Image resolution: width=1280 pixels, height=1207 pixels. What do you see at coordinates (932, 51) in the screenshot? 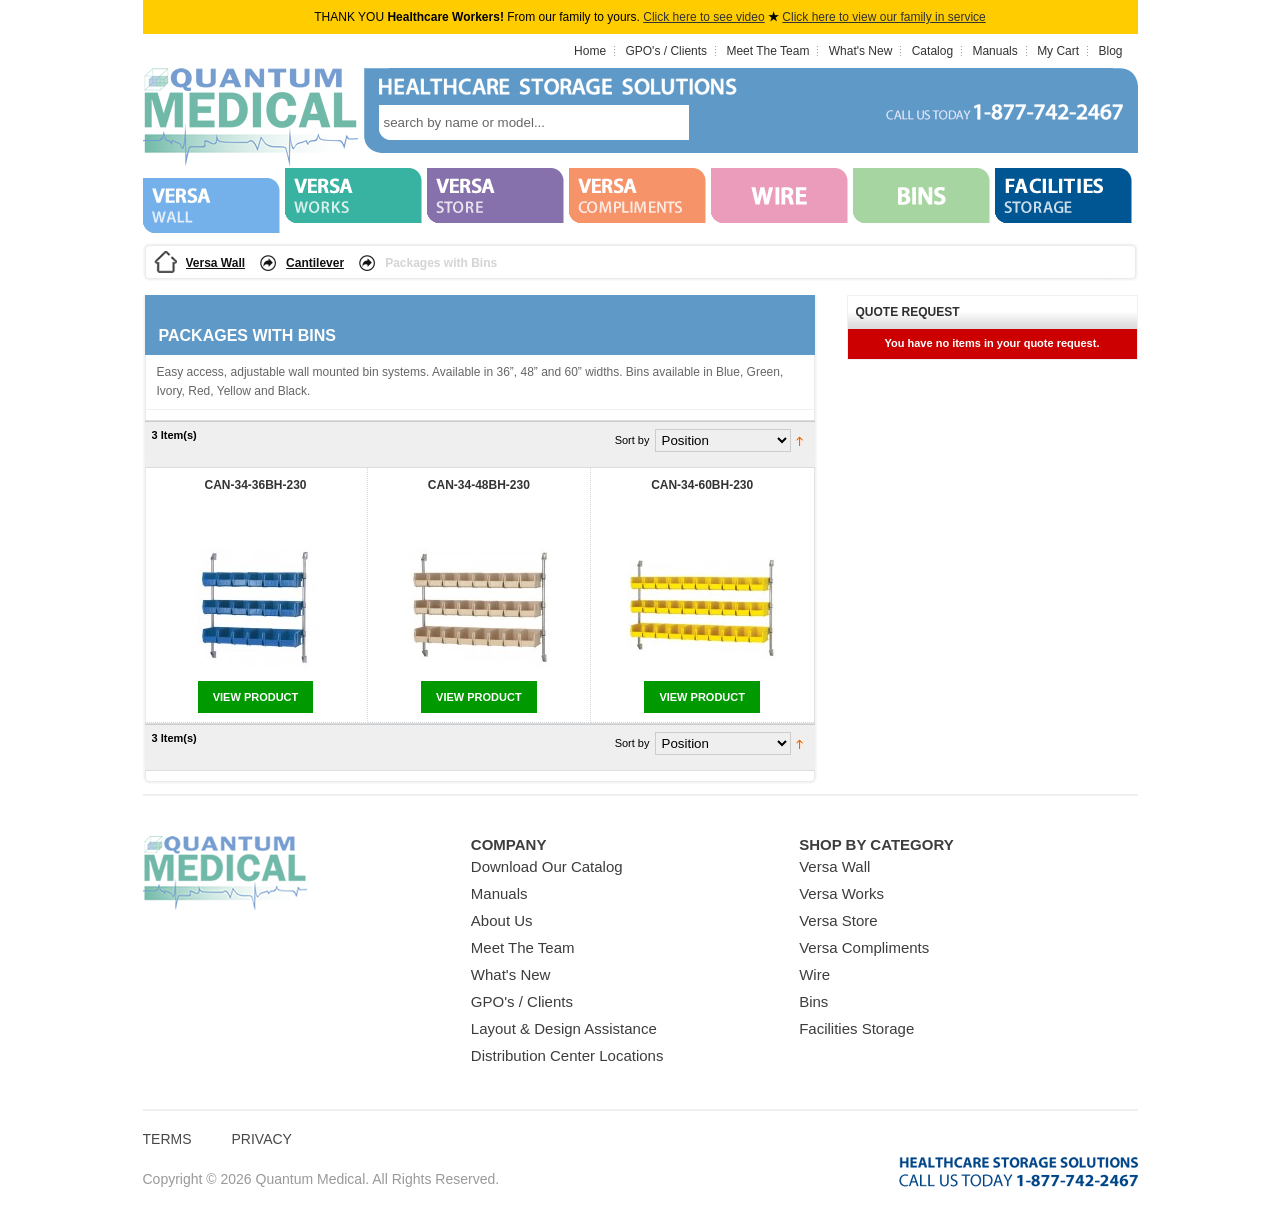
I see `Catalog` at bounding box center [932, 51].